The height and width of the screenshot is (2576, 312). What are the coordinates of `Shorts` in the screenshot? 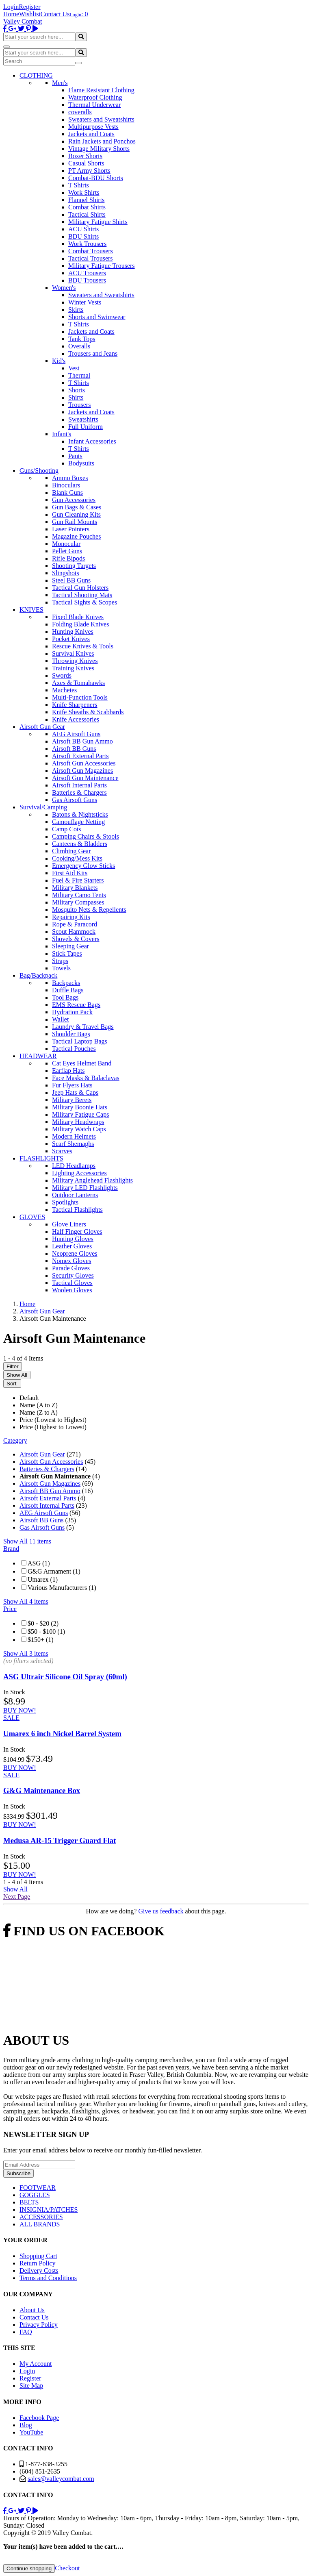 It's located at (76, 390).